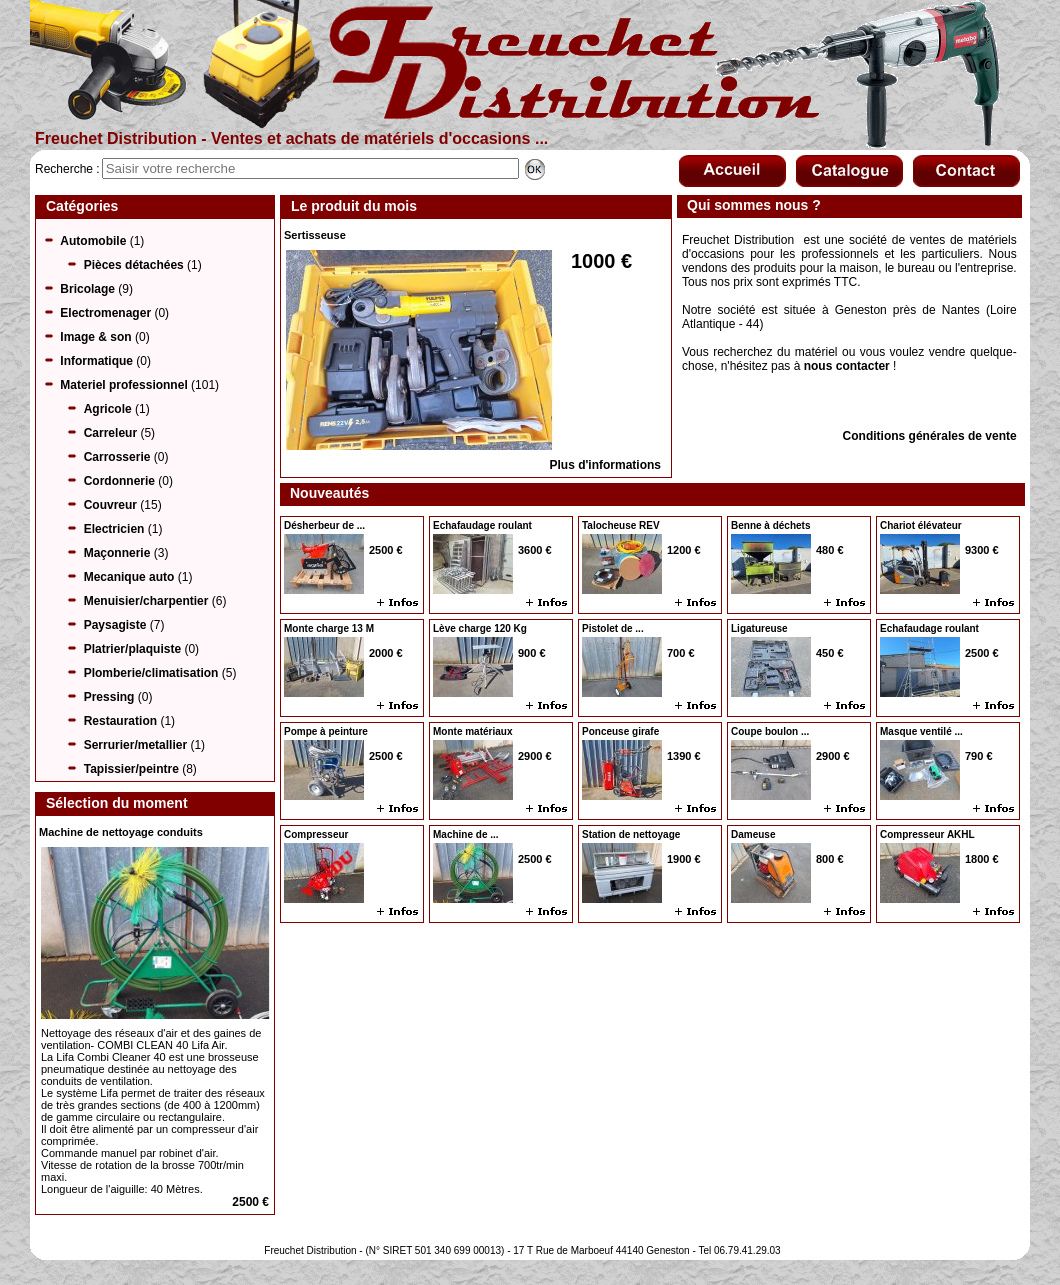 This screenshot has height=1285, width=1060. I want to click on Platrier/plaquiste, so click(132, 649).